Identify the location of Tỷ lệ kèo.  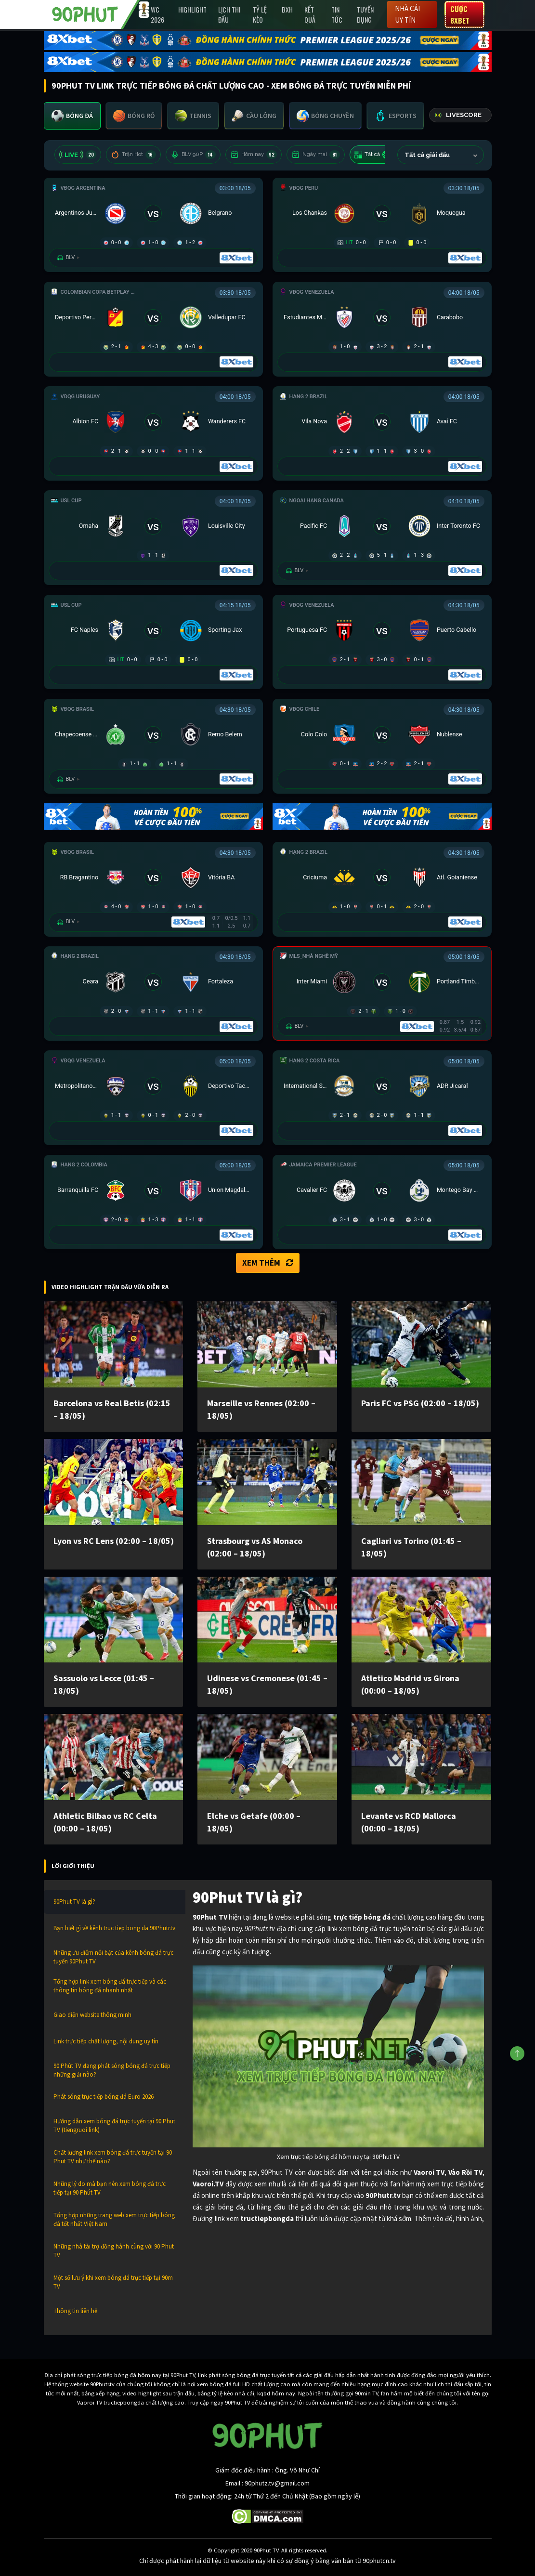
(260, 14).